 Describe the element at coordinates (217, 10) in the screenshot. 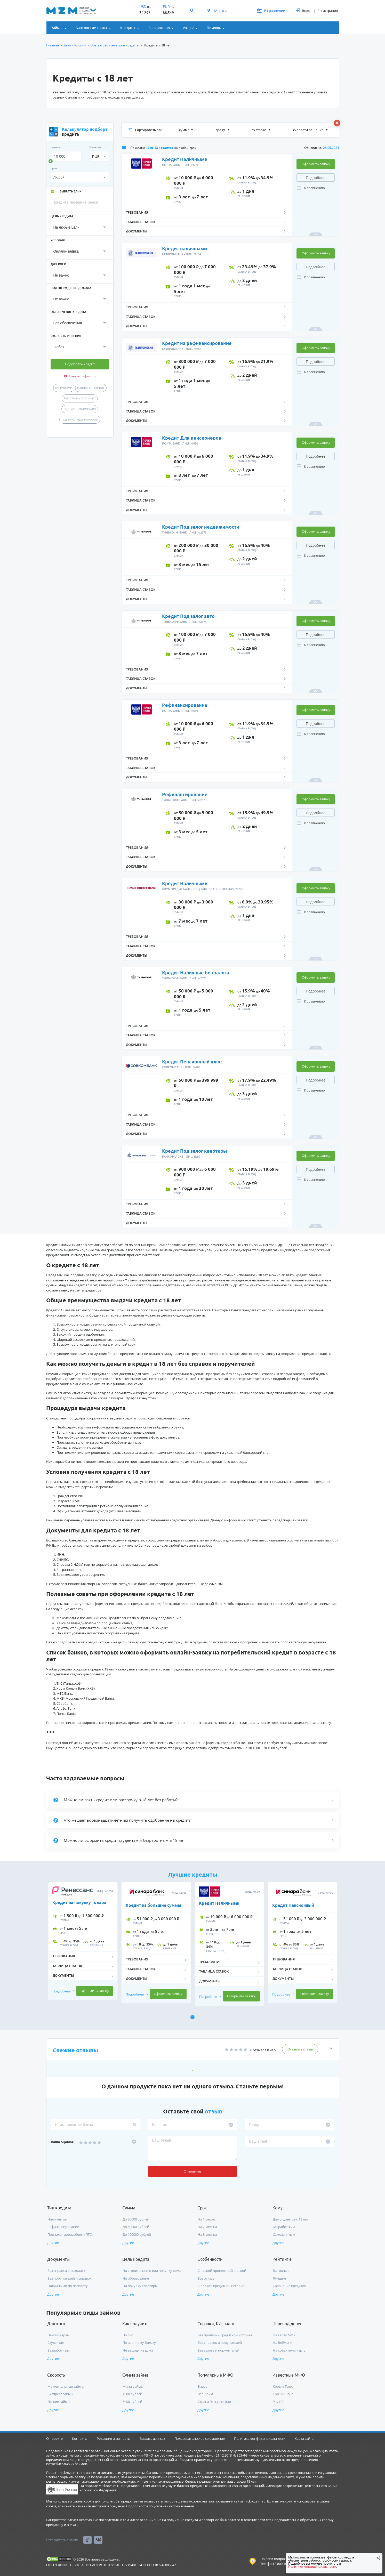

I see `Москва` at that location.